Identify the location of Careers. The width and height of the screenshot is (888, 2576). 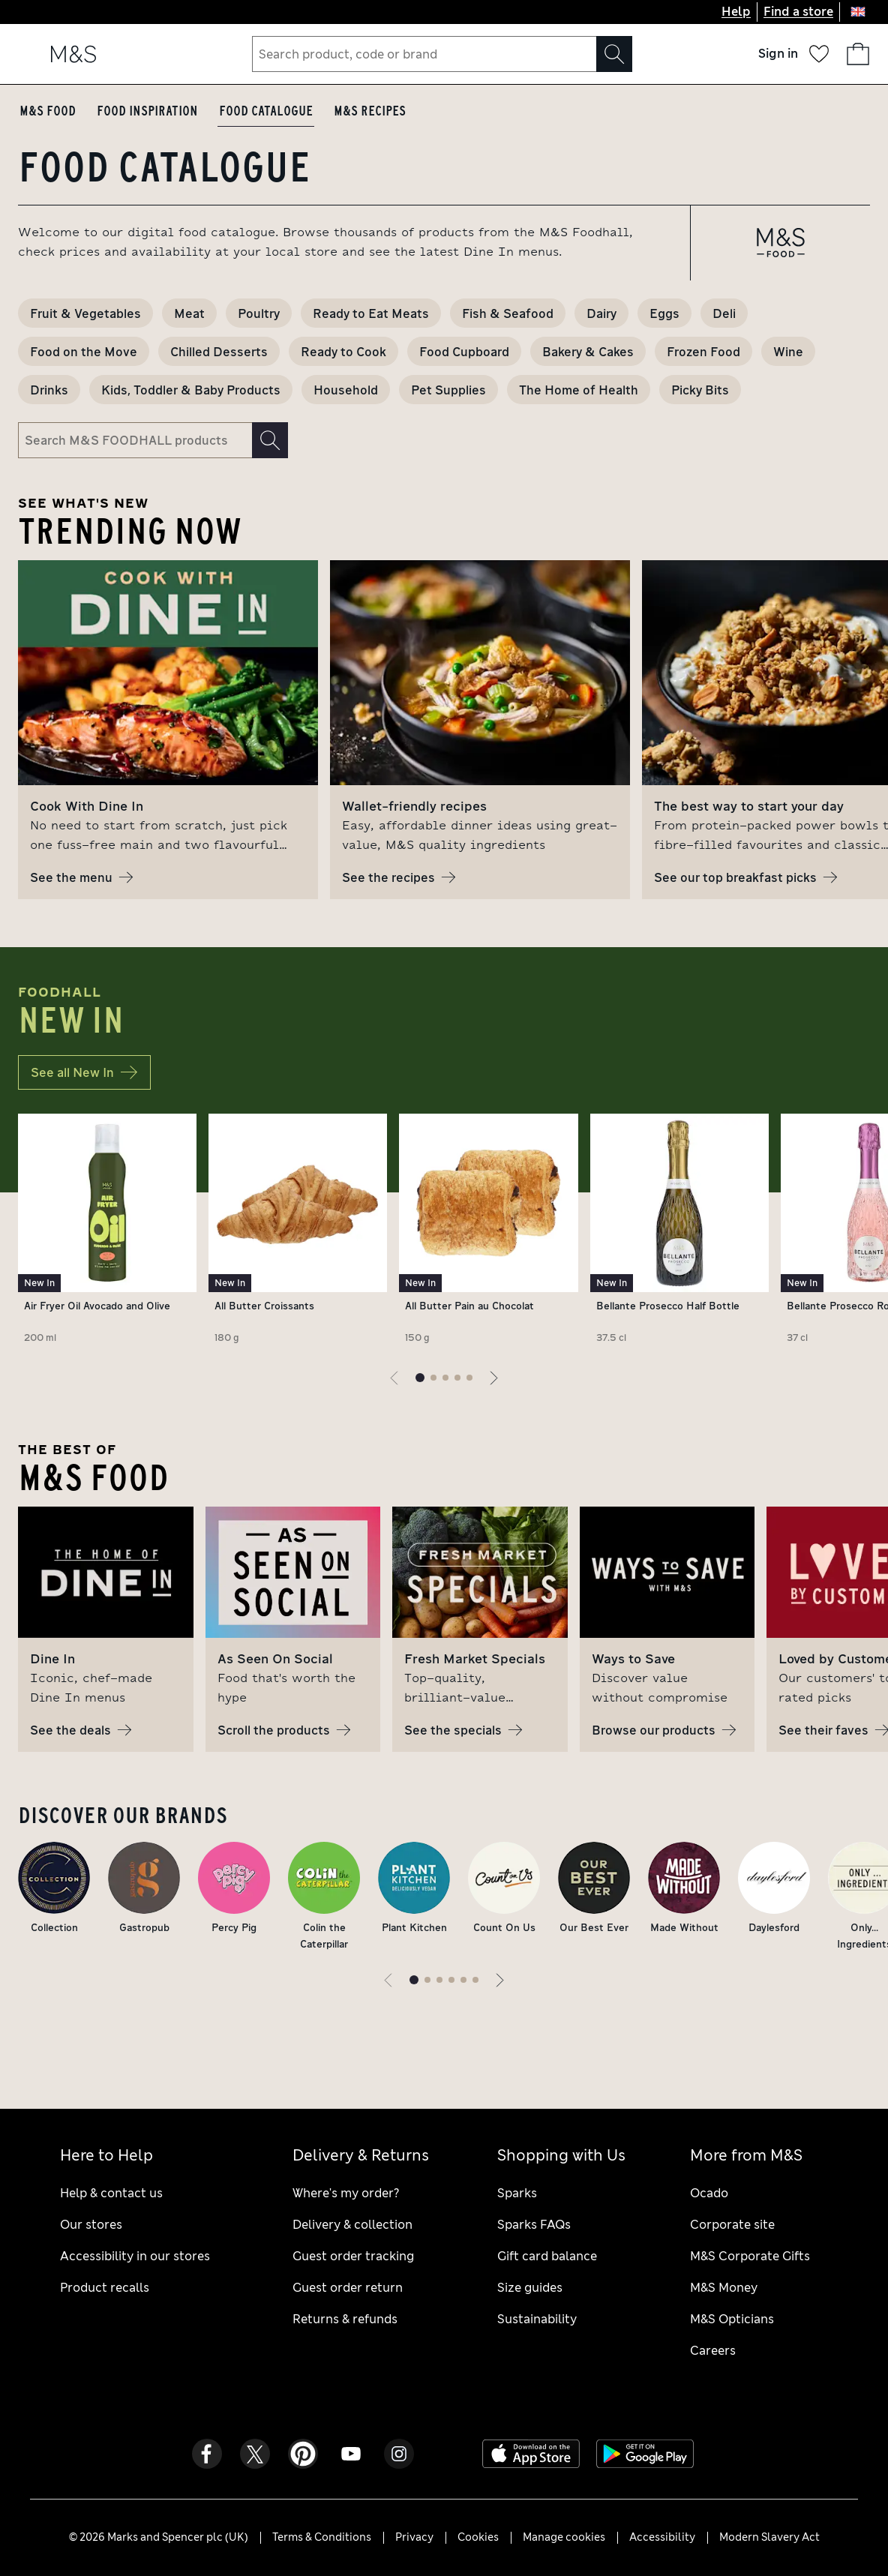
(713, 2351).